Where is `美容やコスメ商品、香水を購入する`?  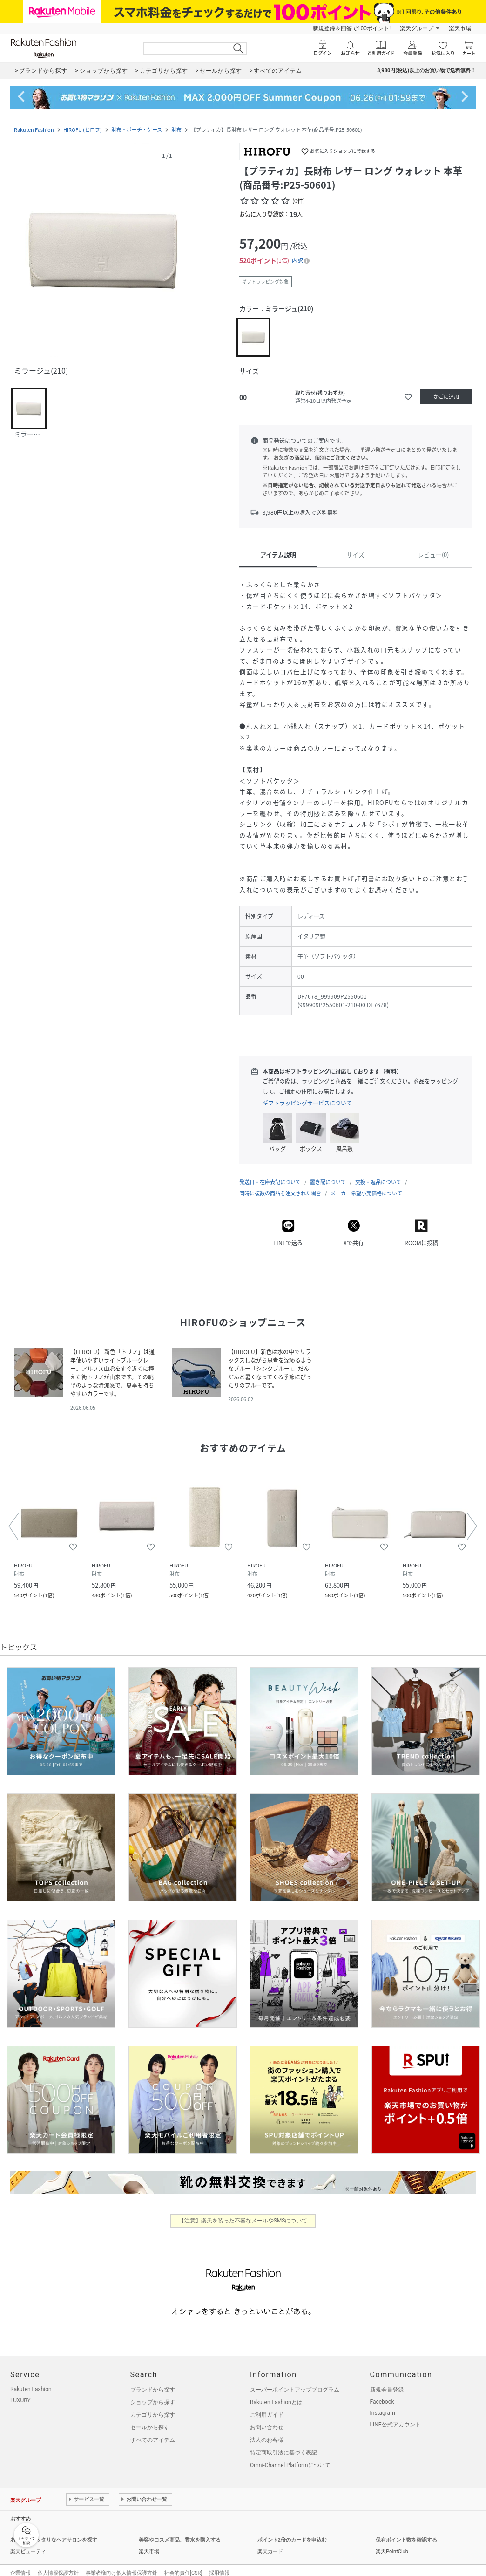 美容やコスメ商品、香水を購入する is located at coordinates (180, 2531).